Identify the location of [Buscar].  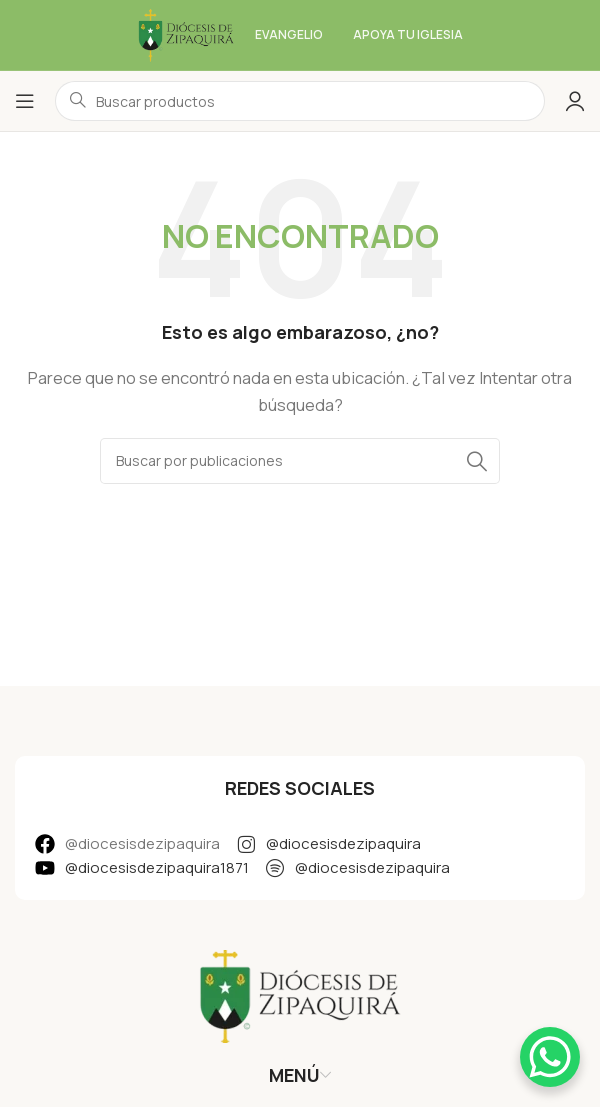
(300, 461).